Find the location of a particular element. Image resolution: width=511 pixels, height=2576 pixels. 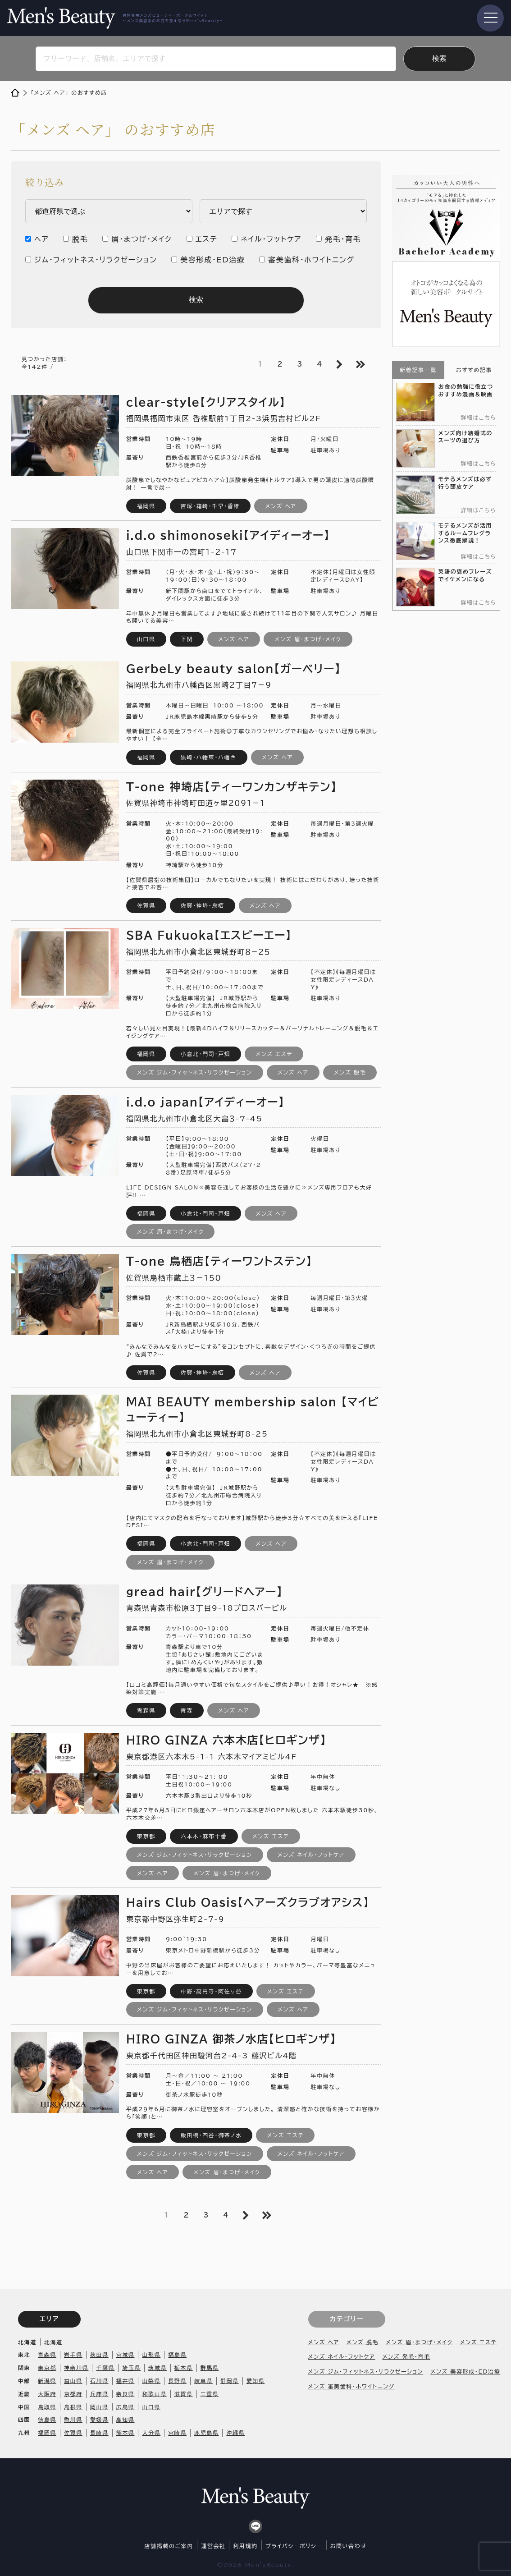

メンズ 発毛・育毛 is located at coordinates (406, 2356).